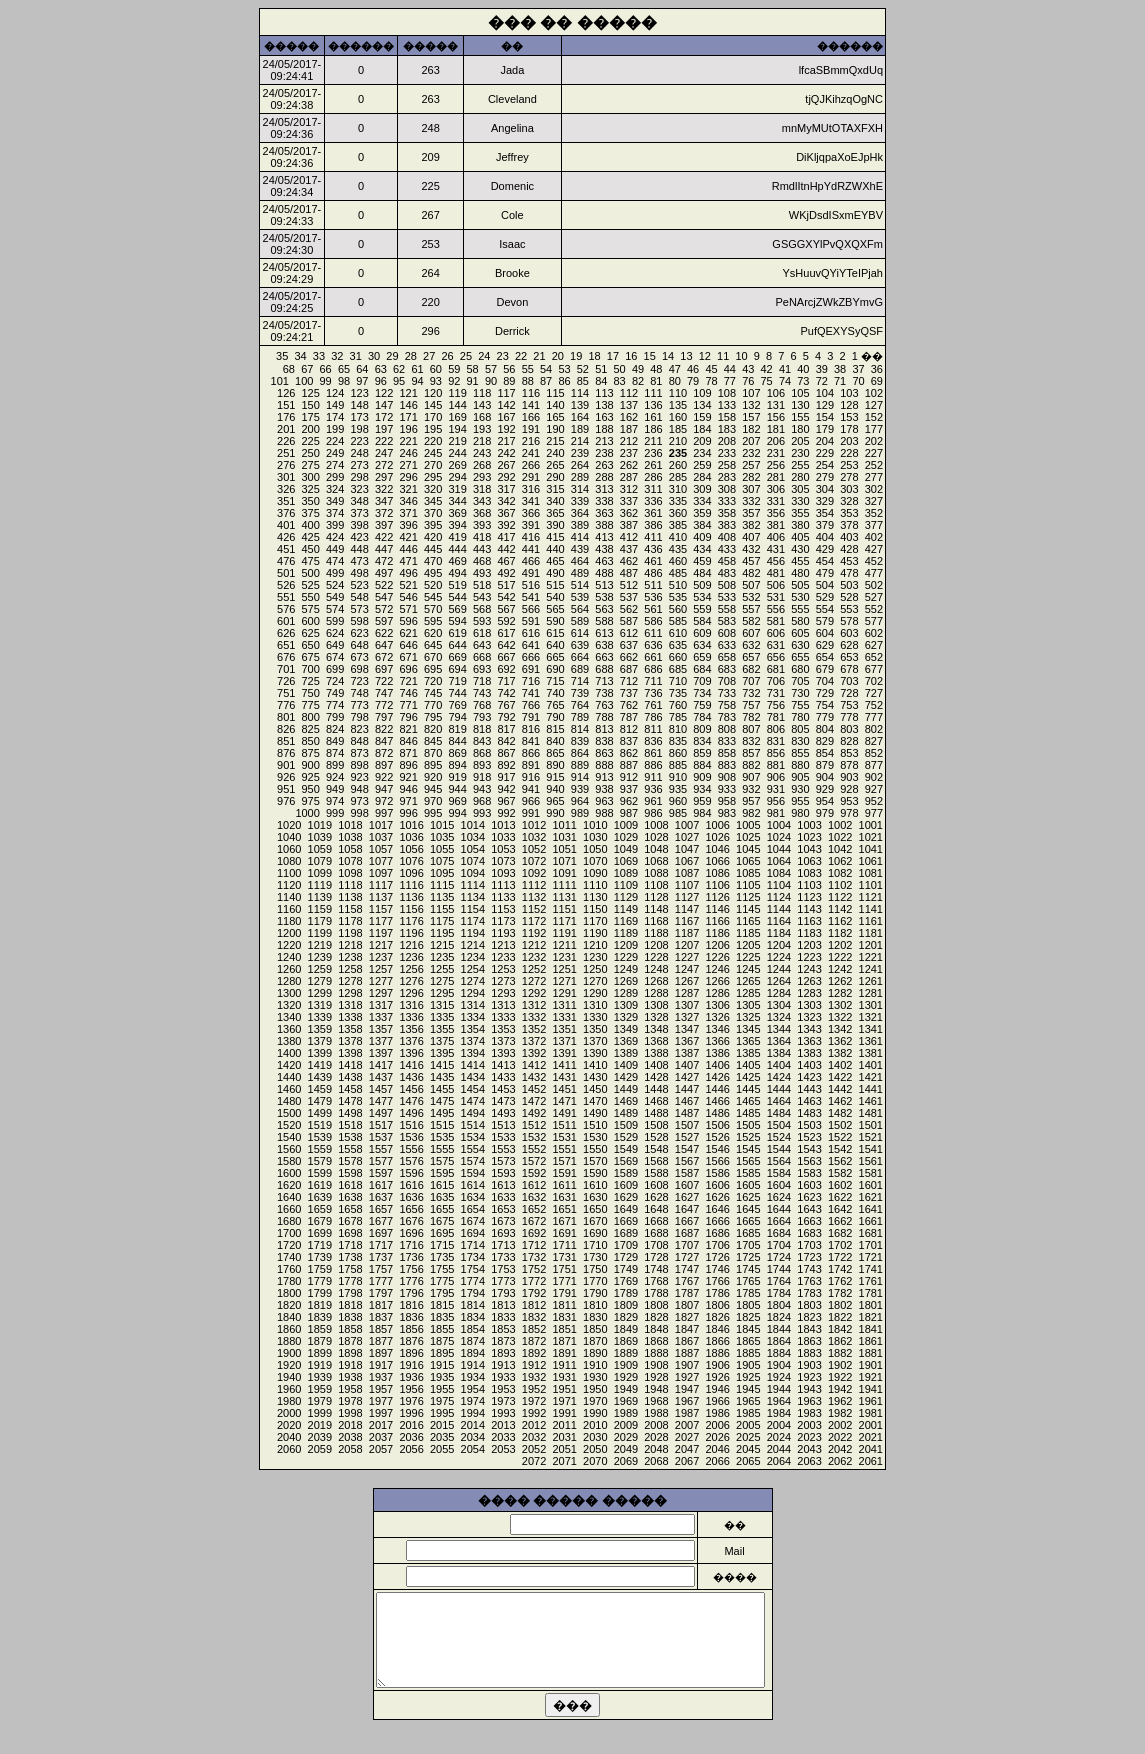 The image size is (1145, 1754). Describe the element at coordinates (840, 1329) in the screenshot. I see `1842` at that location.